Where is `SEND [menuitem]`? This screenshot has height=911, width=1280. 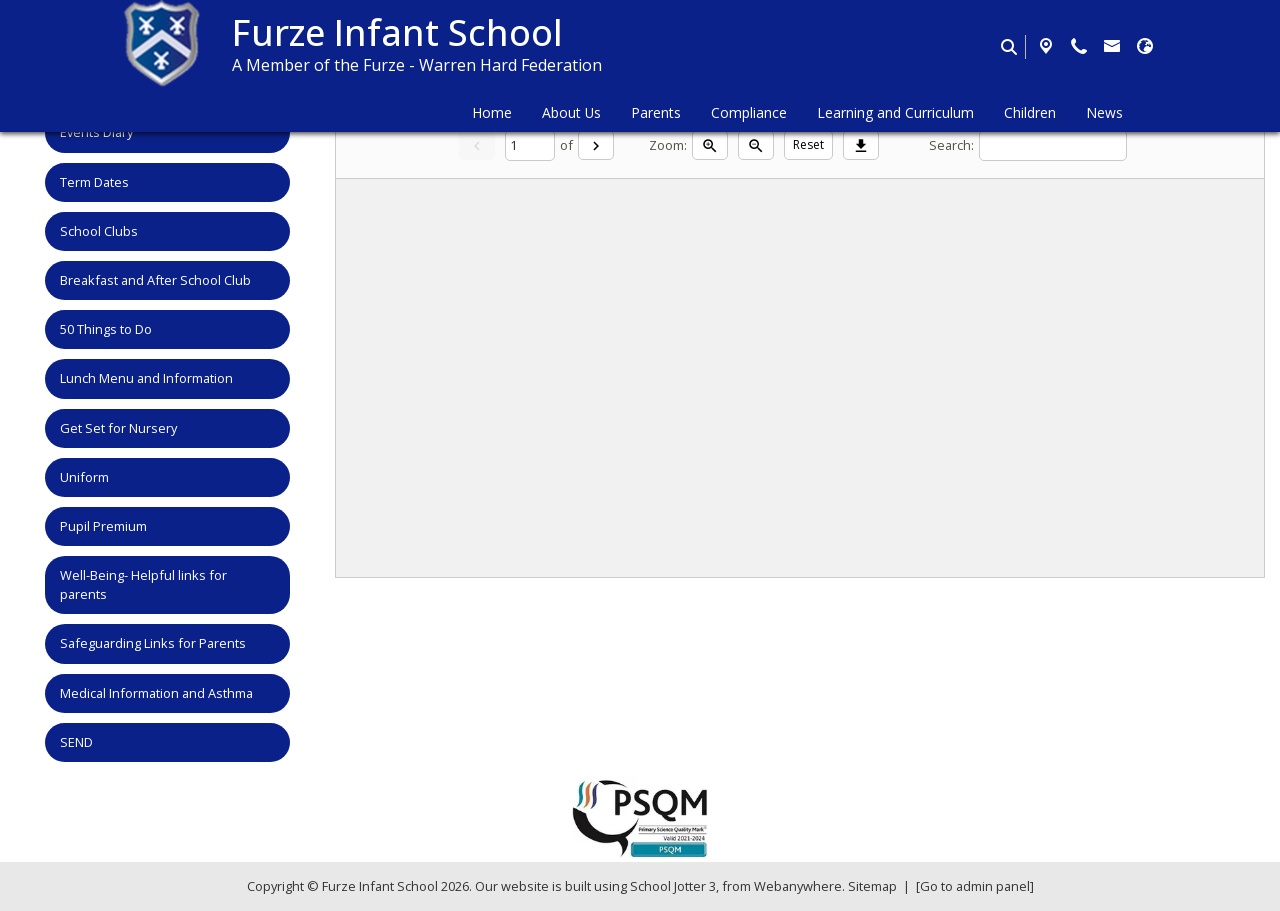 SEND [menuitem] is located at coordinates (76, 742).